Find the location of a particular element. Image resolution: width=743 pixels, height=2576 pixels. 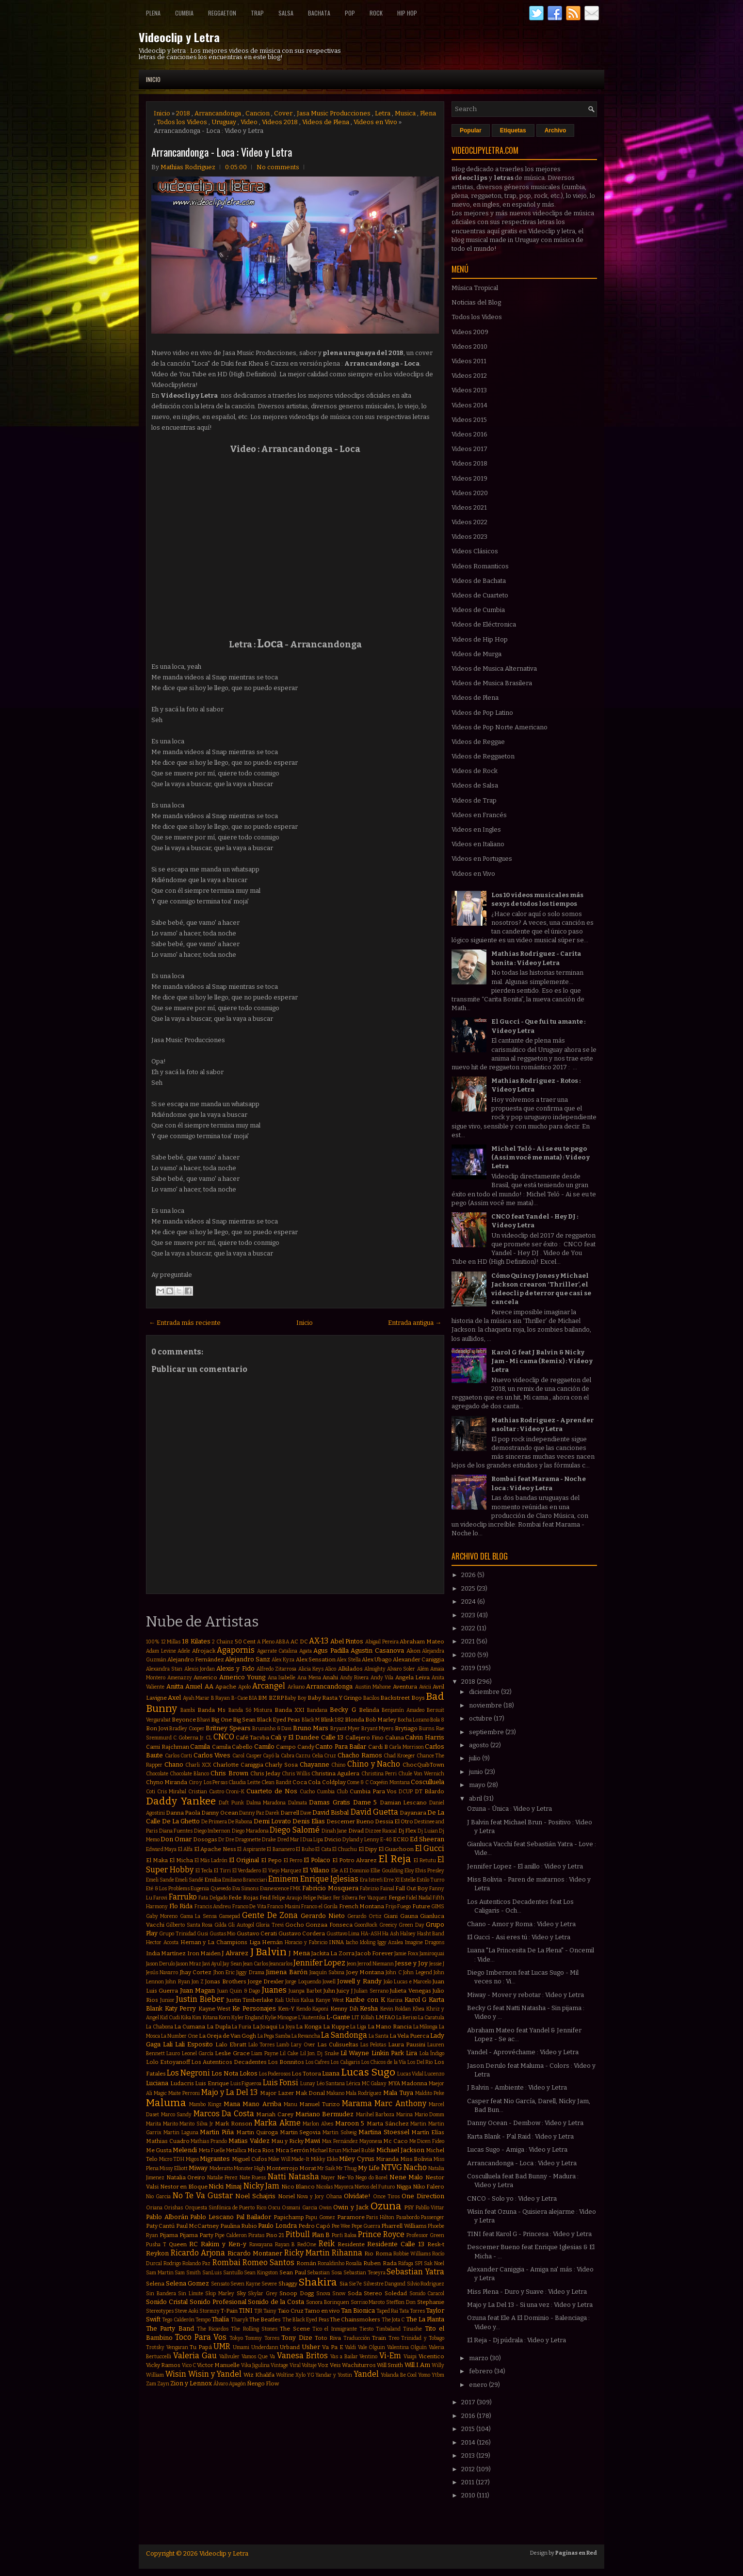

Mau y Ricky is located at coordinates (287, 2141).